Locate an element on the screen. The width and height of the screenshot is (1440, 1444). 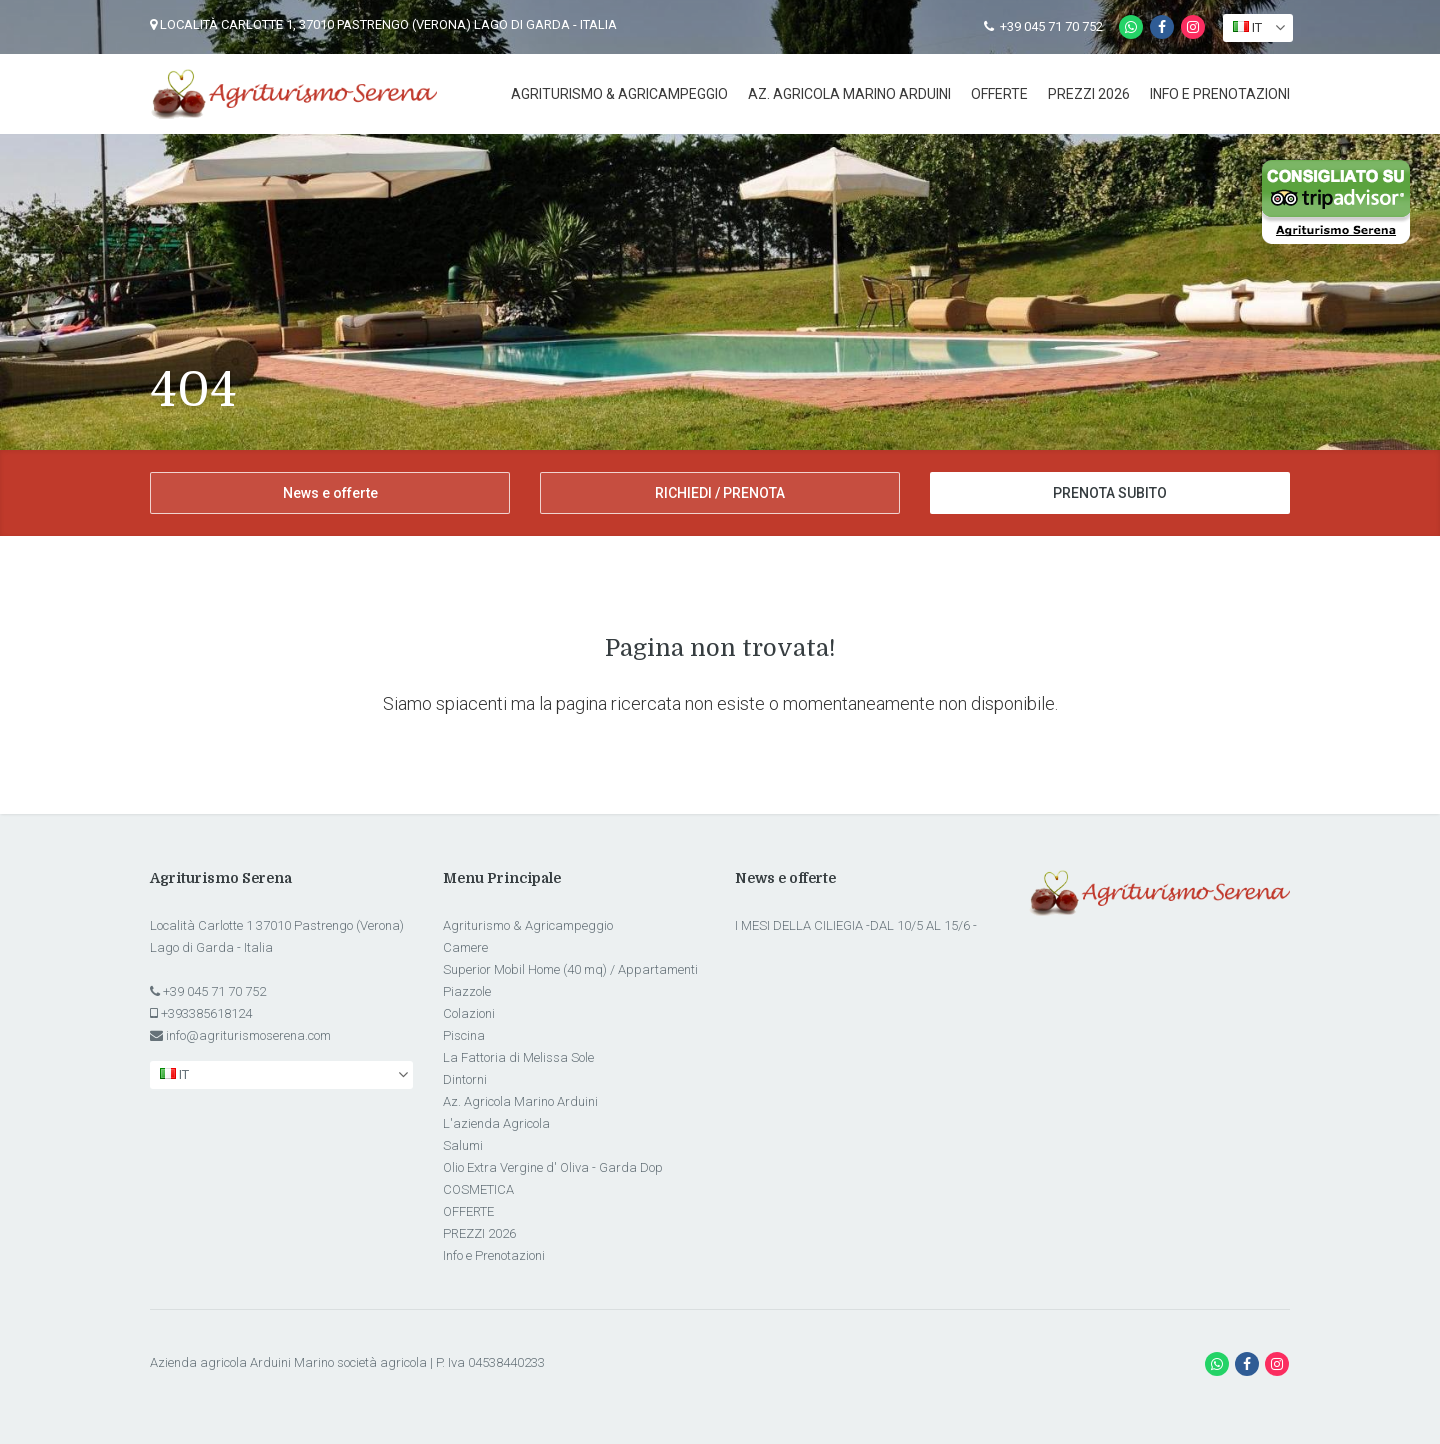
Info e Prenotazioni is located at coordinates (1220, 94).